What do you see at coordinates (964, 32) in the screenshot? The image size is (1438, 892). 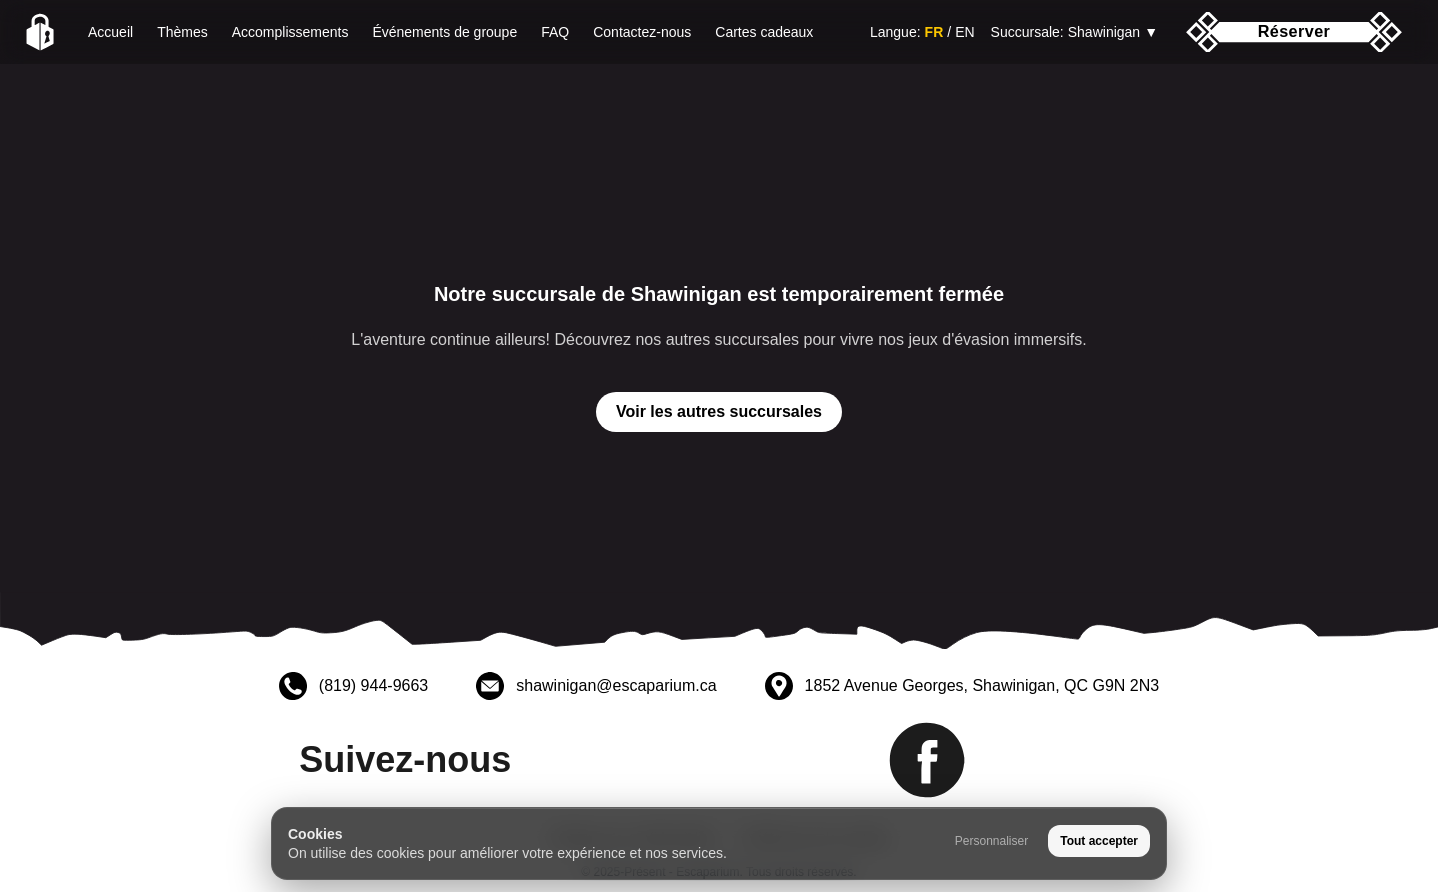 I see `EN` at bounding box center [964, 32].